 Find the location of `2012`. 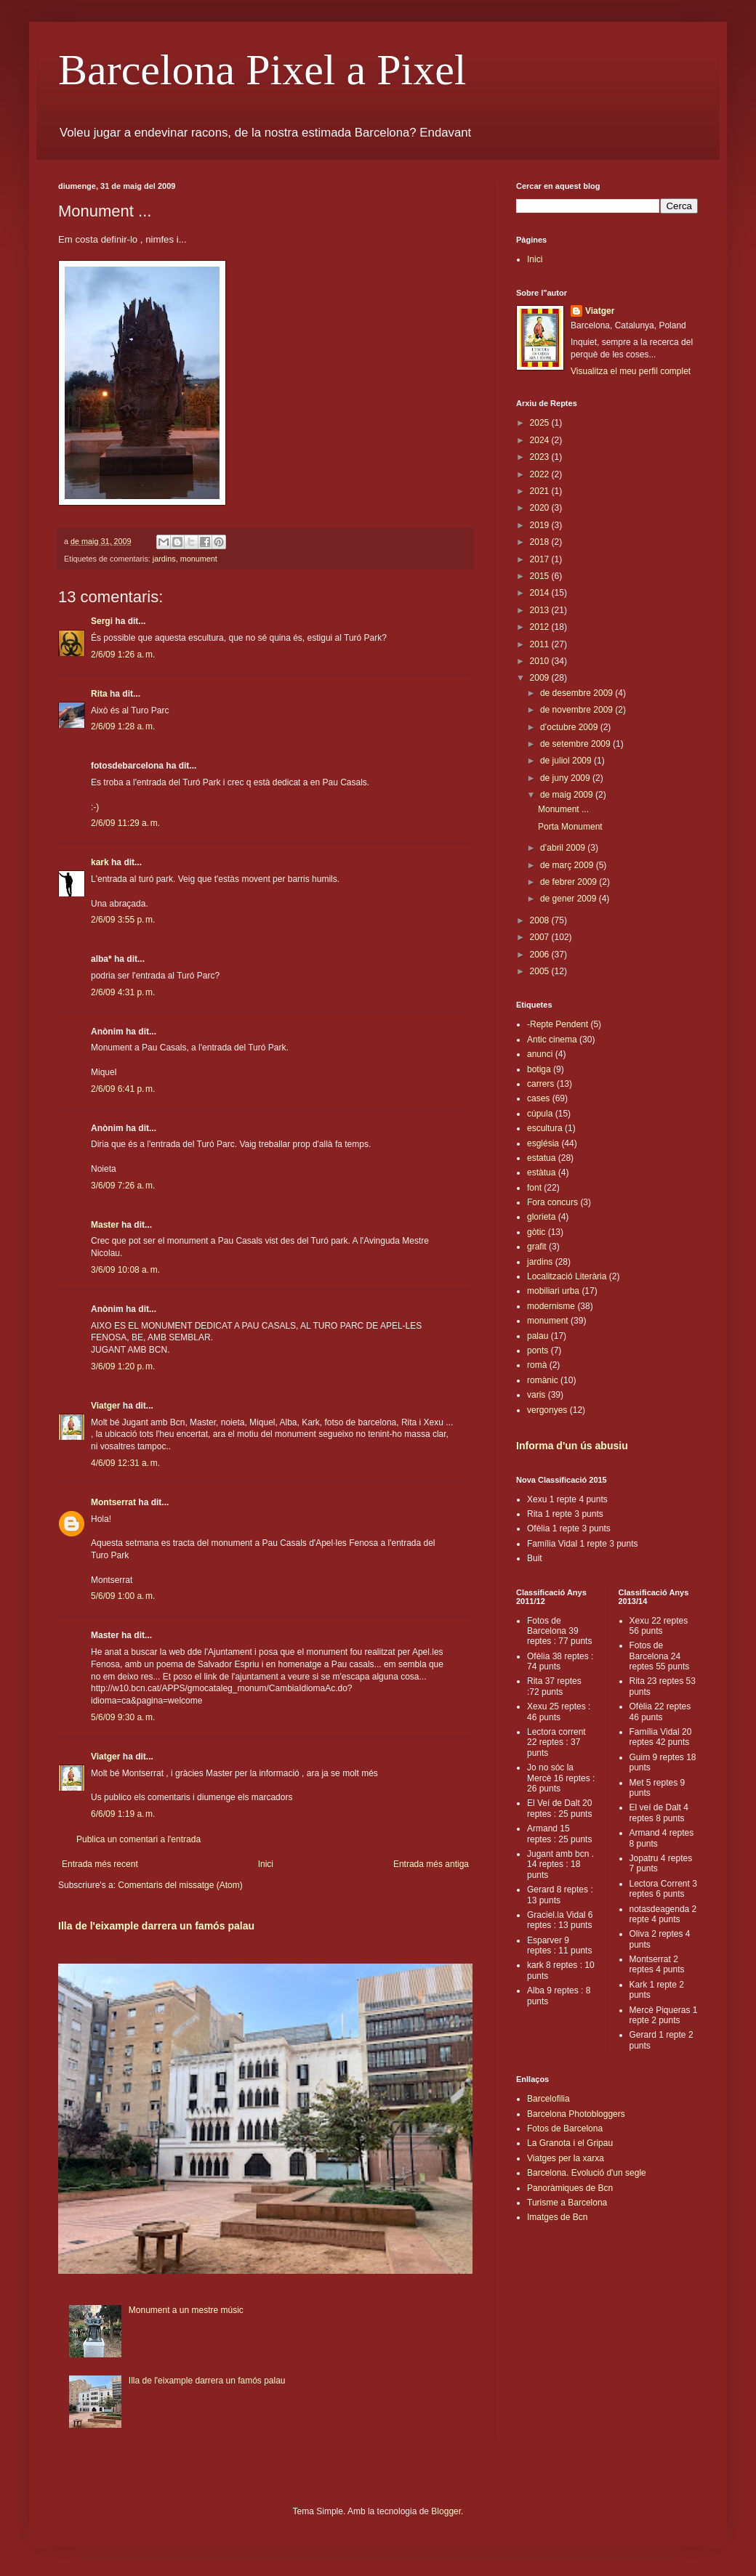

2012 is located at coordinates (541, 627).